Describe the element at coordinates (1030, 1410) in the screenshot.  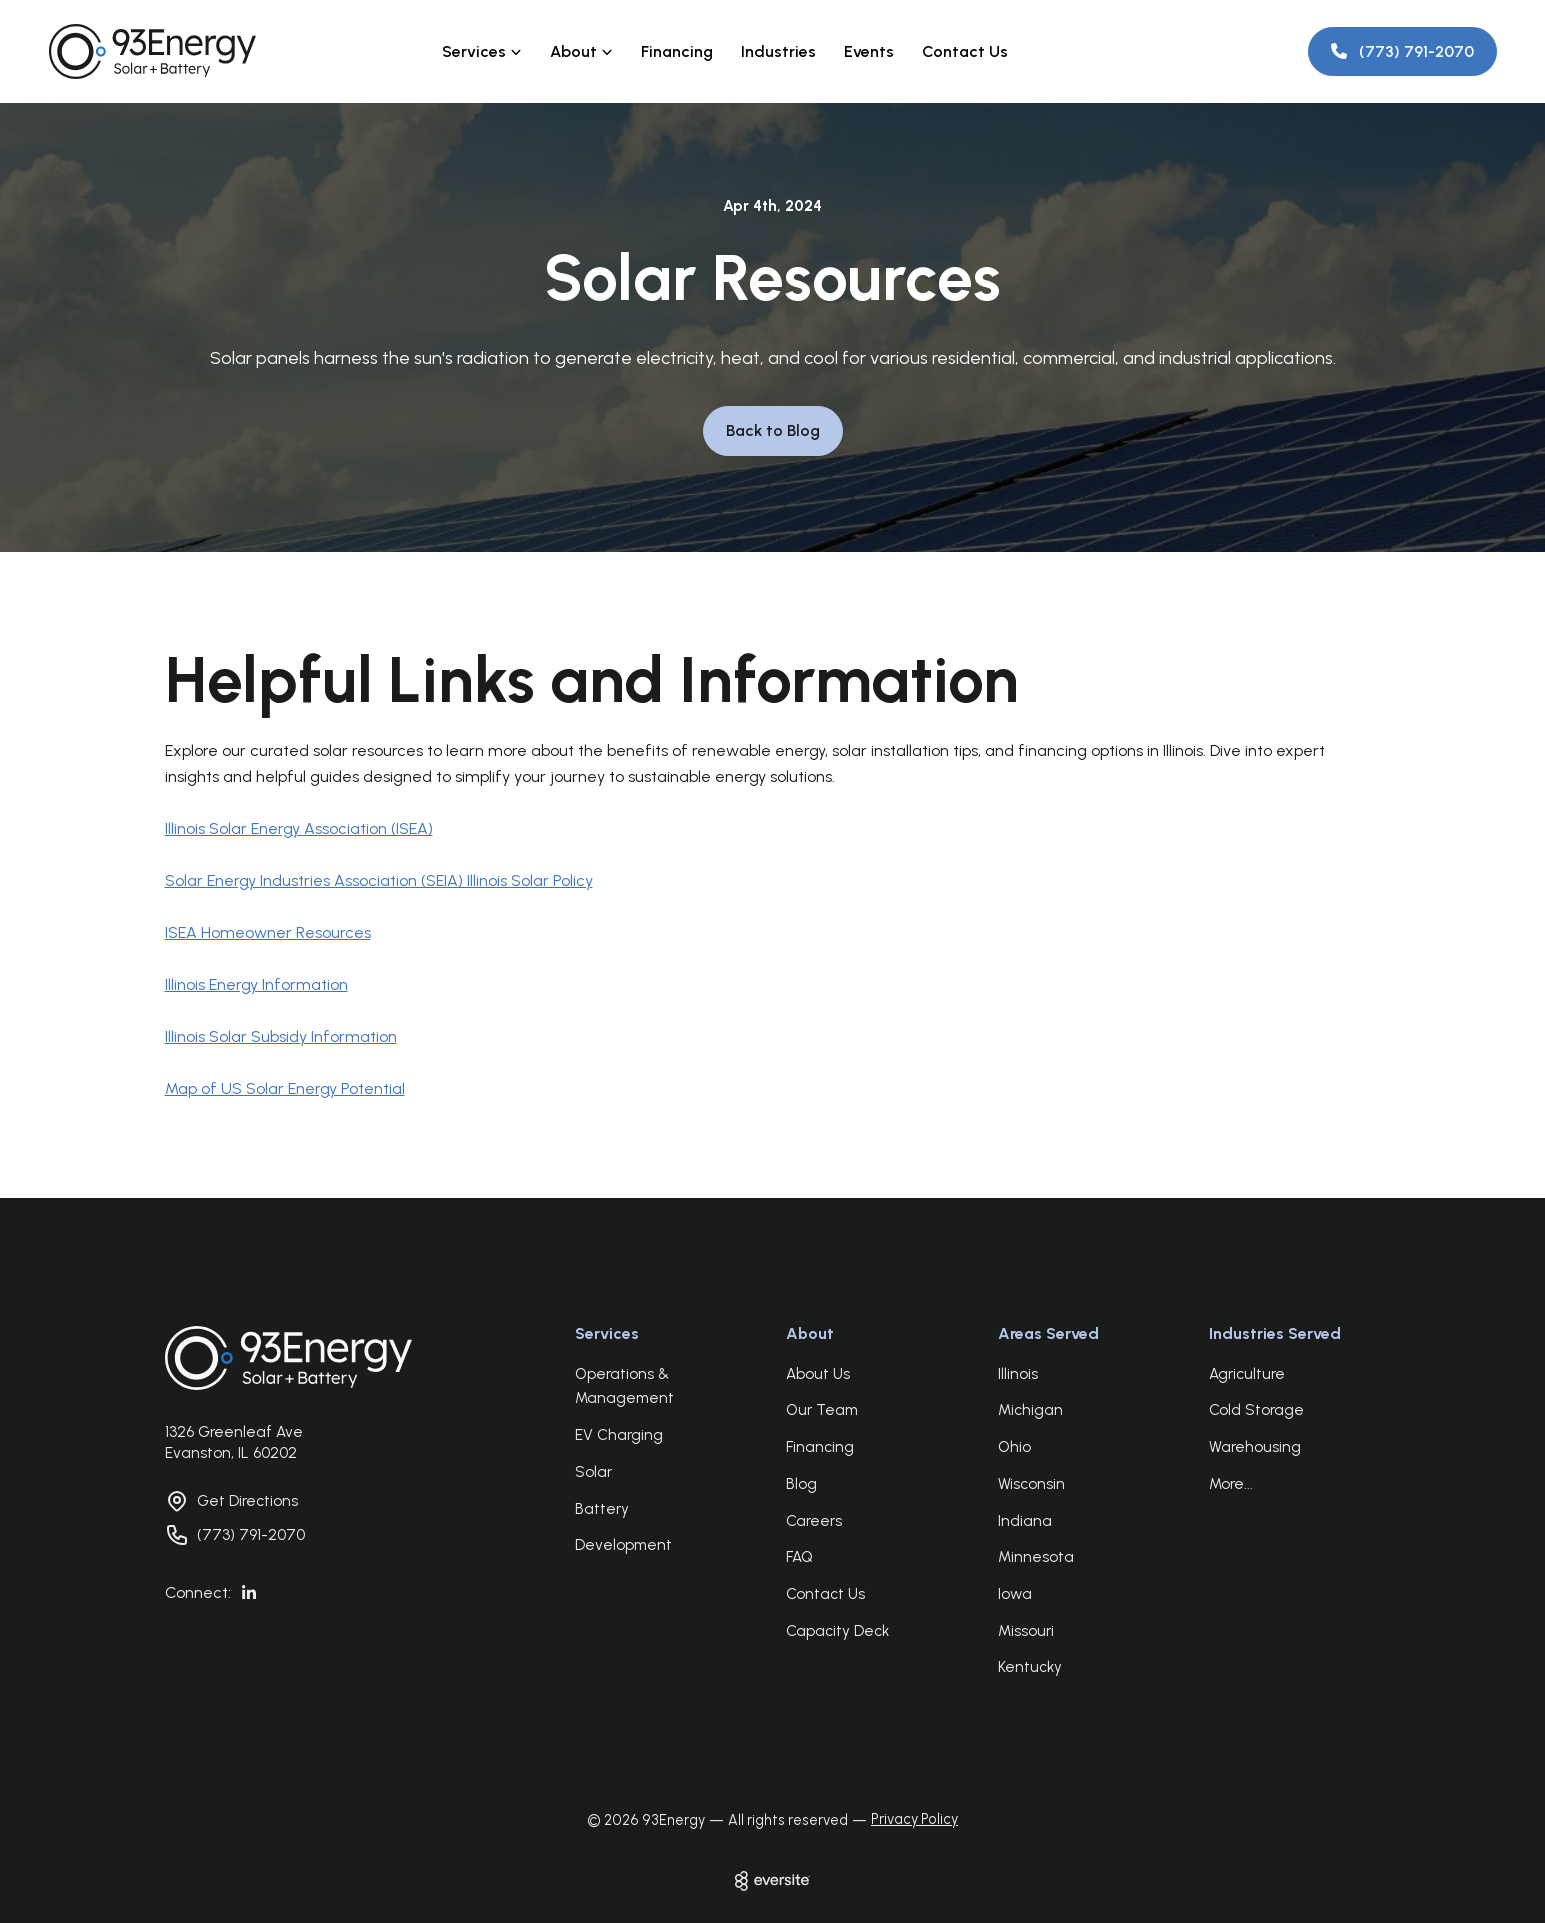
I see `Michigan` at that location.